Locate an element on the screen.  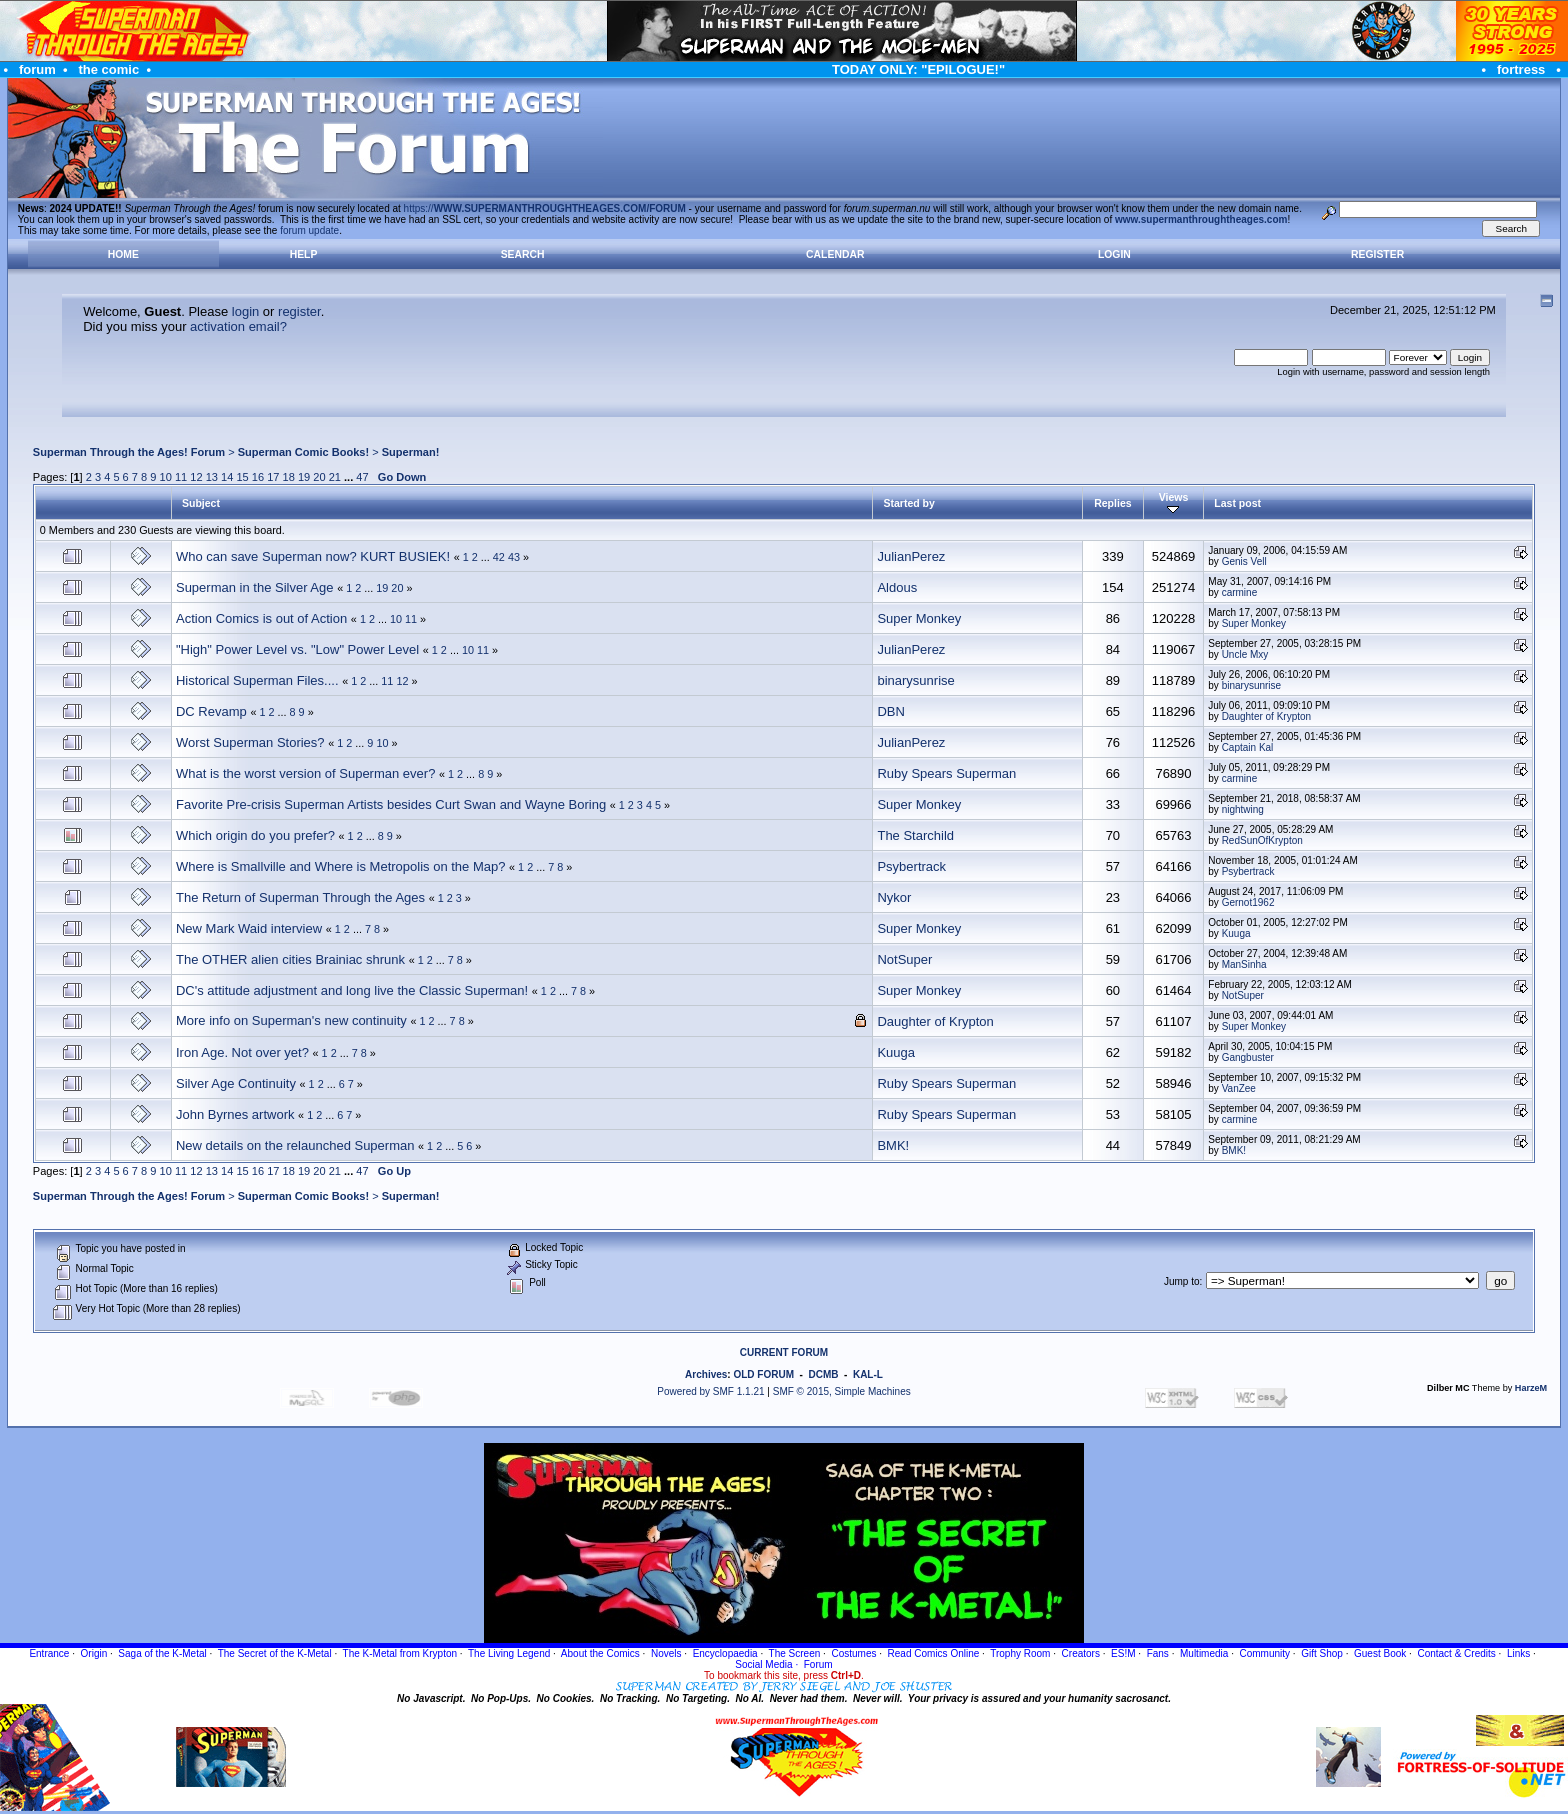
Historical Superman Files.... is located at coordinates (257, 680).